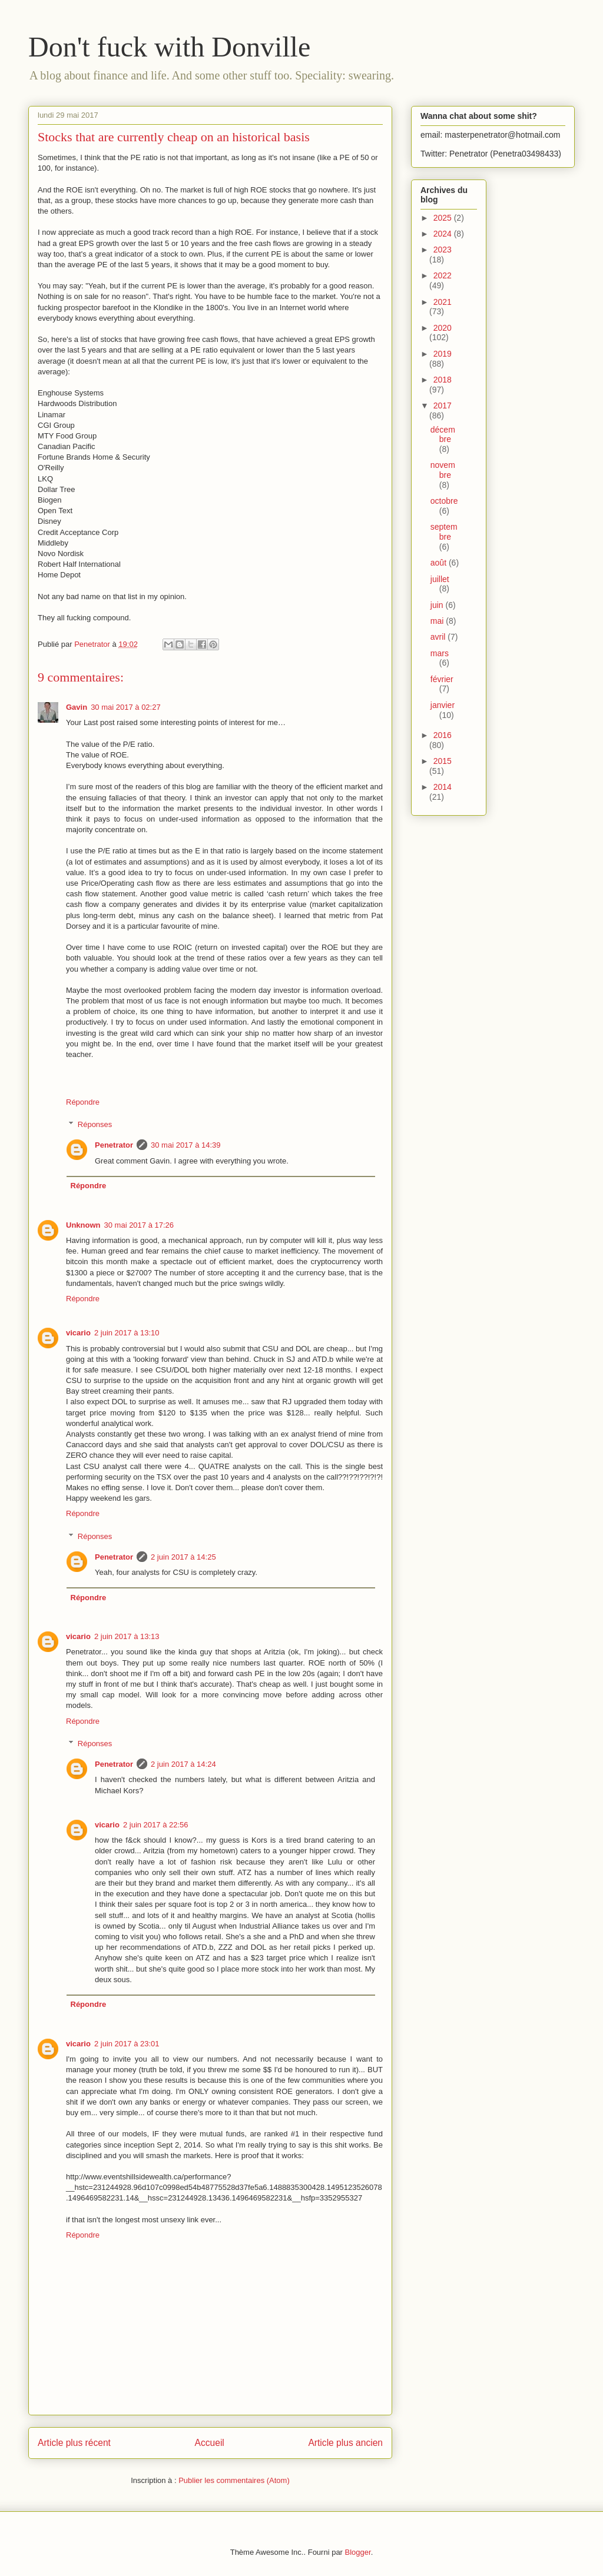  What do you see at coordinates (444, 531) in the screenshot?
I see `septembre` at bounding box center [444, 531].